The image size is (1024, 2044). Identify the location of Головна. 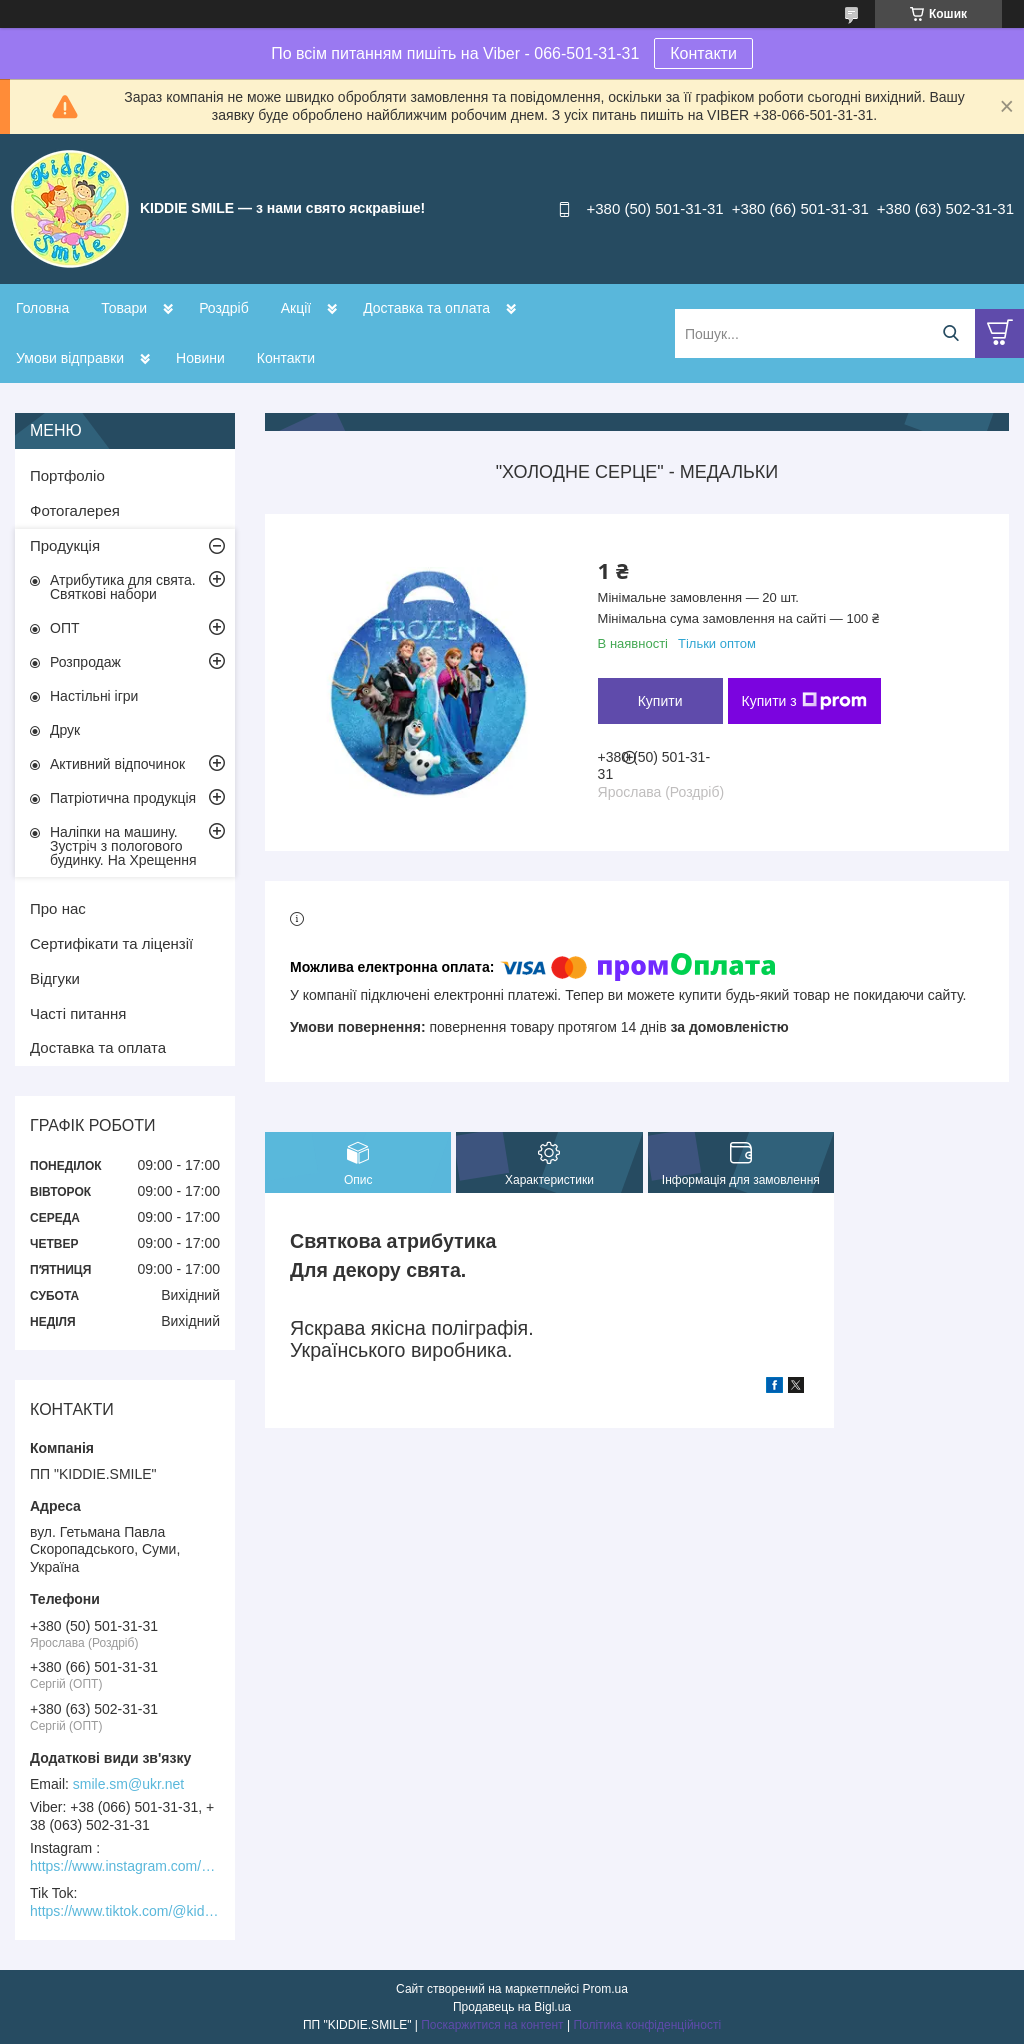
(42, 308).